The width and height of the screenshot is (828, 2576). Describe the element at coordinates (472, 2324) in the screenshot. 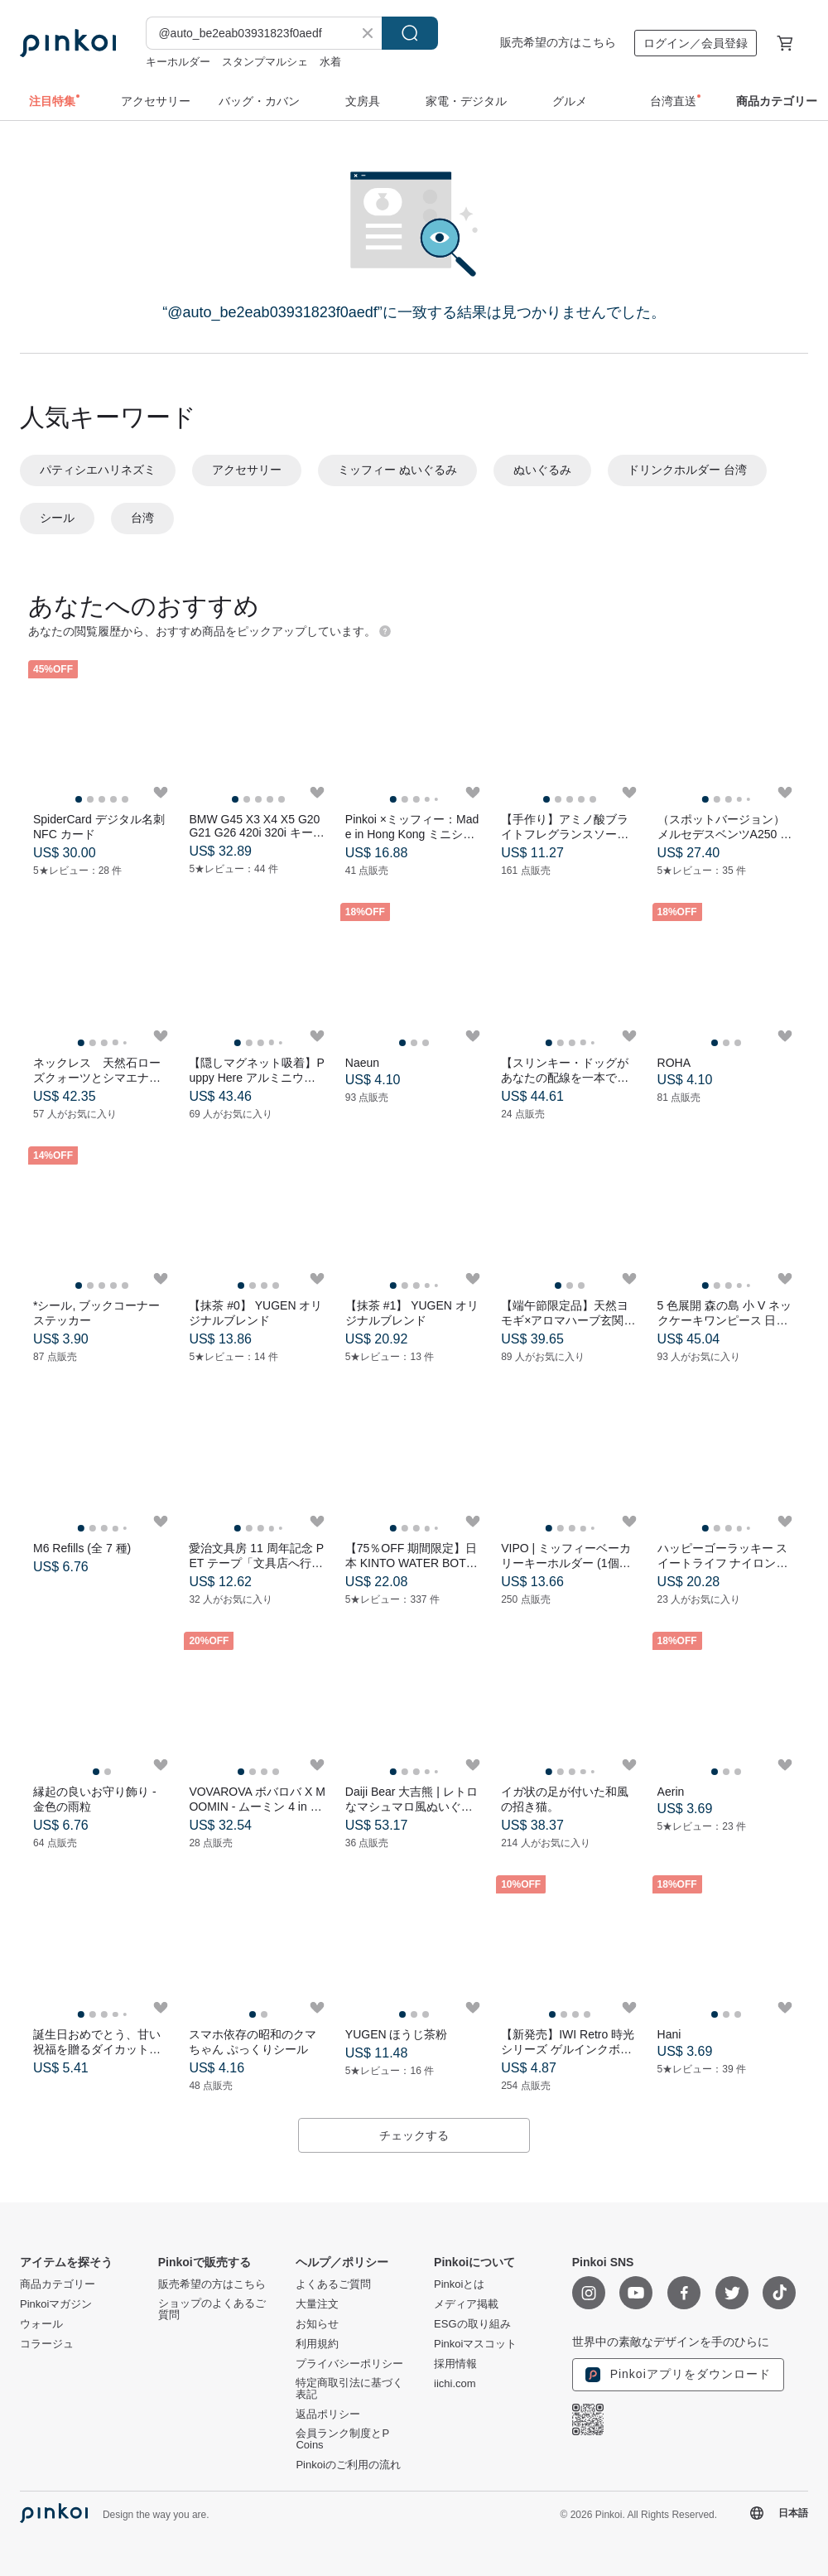

I see `ESGの取り組み` at that location.